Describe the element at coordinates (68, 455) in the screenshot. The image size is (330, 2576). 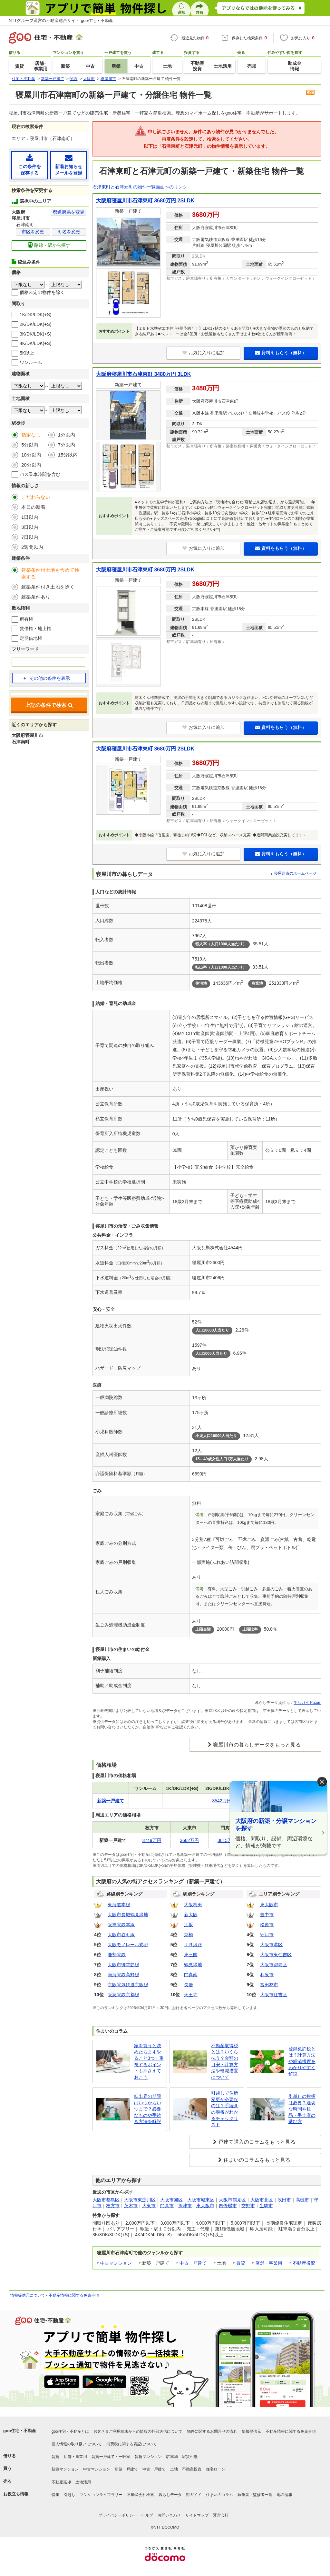
I see `15分以内` at that location.